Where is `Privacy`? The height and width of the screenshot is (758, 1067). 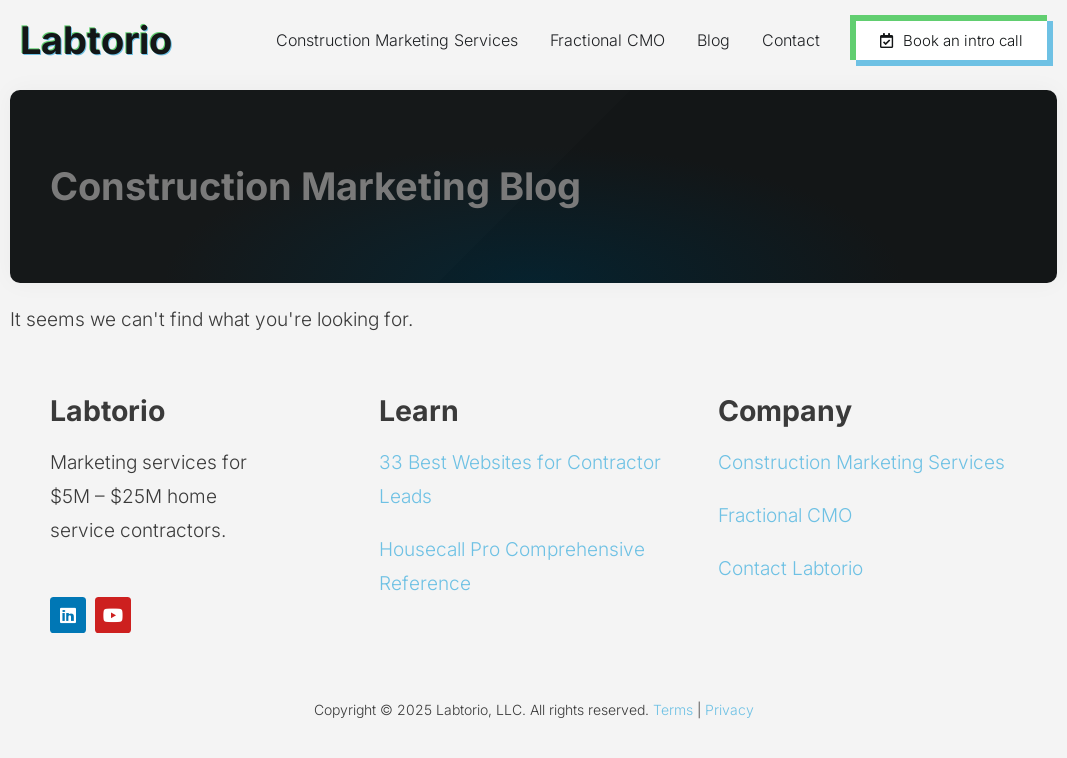
Privacy is located at coordinates (729, 709).